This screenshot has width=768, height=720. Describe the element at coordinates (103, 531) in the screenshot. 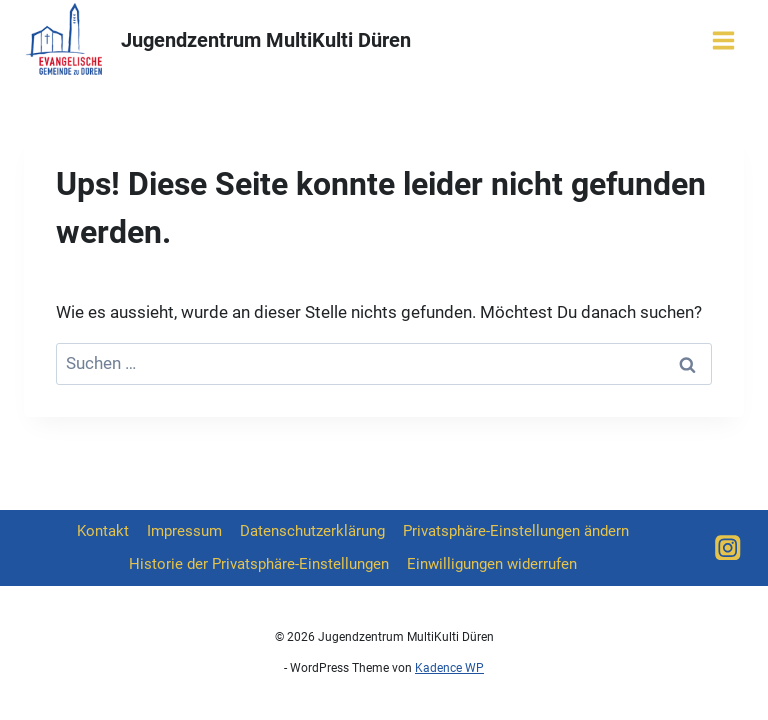

I see `Kontakt` at that location.